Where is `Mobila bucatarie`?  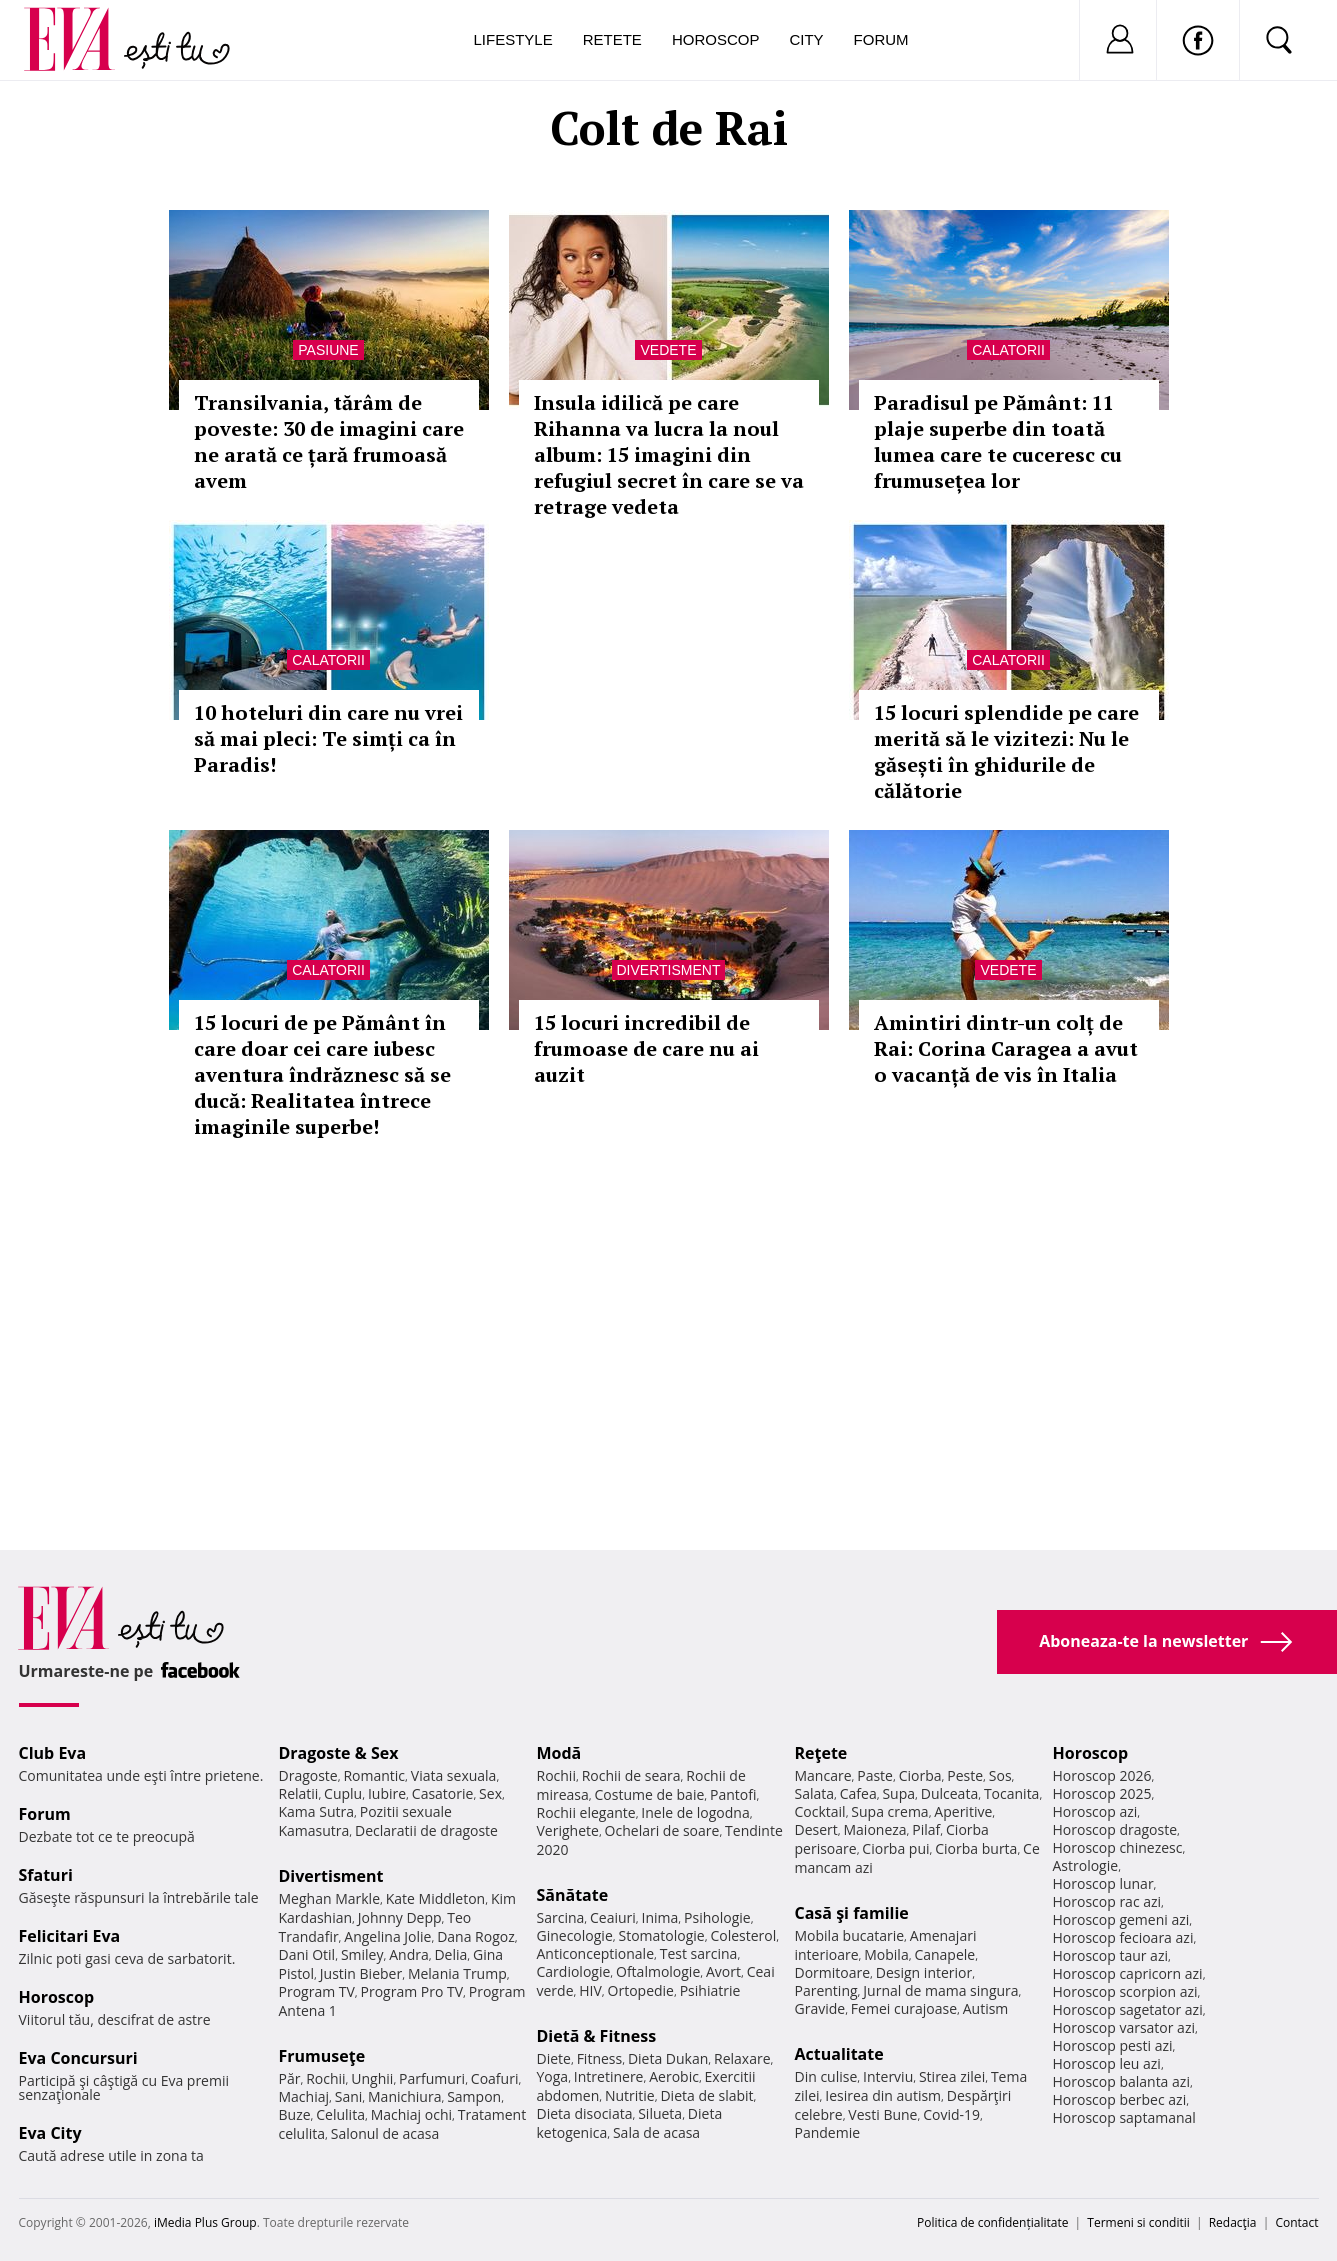
Mobila bucatarie is located at coordinates (850, 1935).